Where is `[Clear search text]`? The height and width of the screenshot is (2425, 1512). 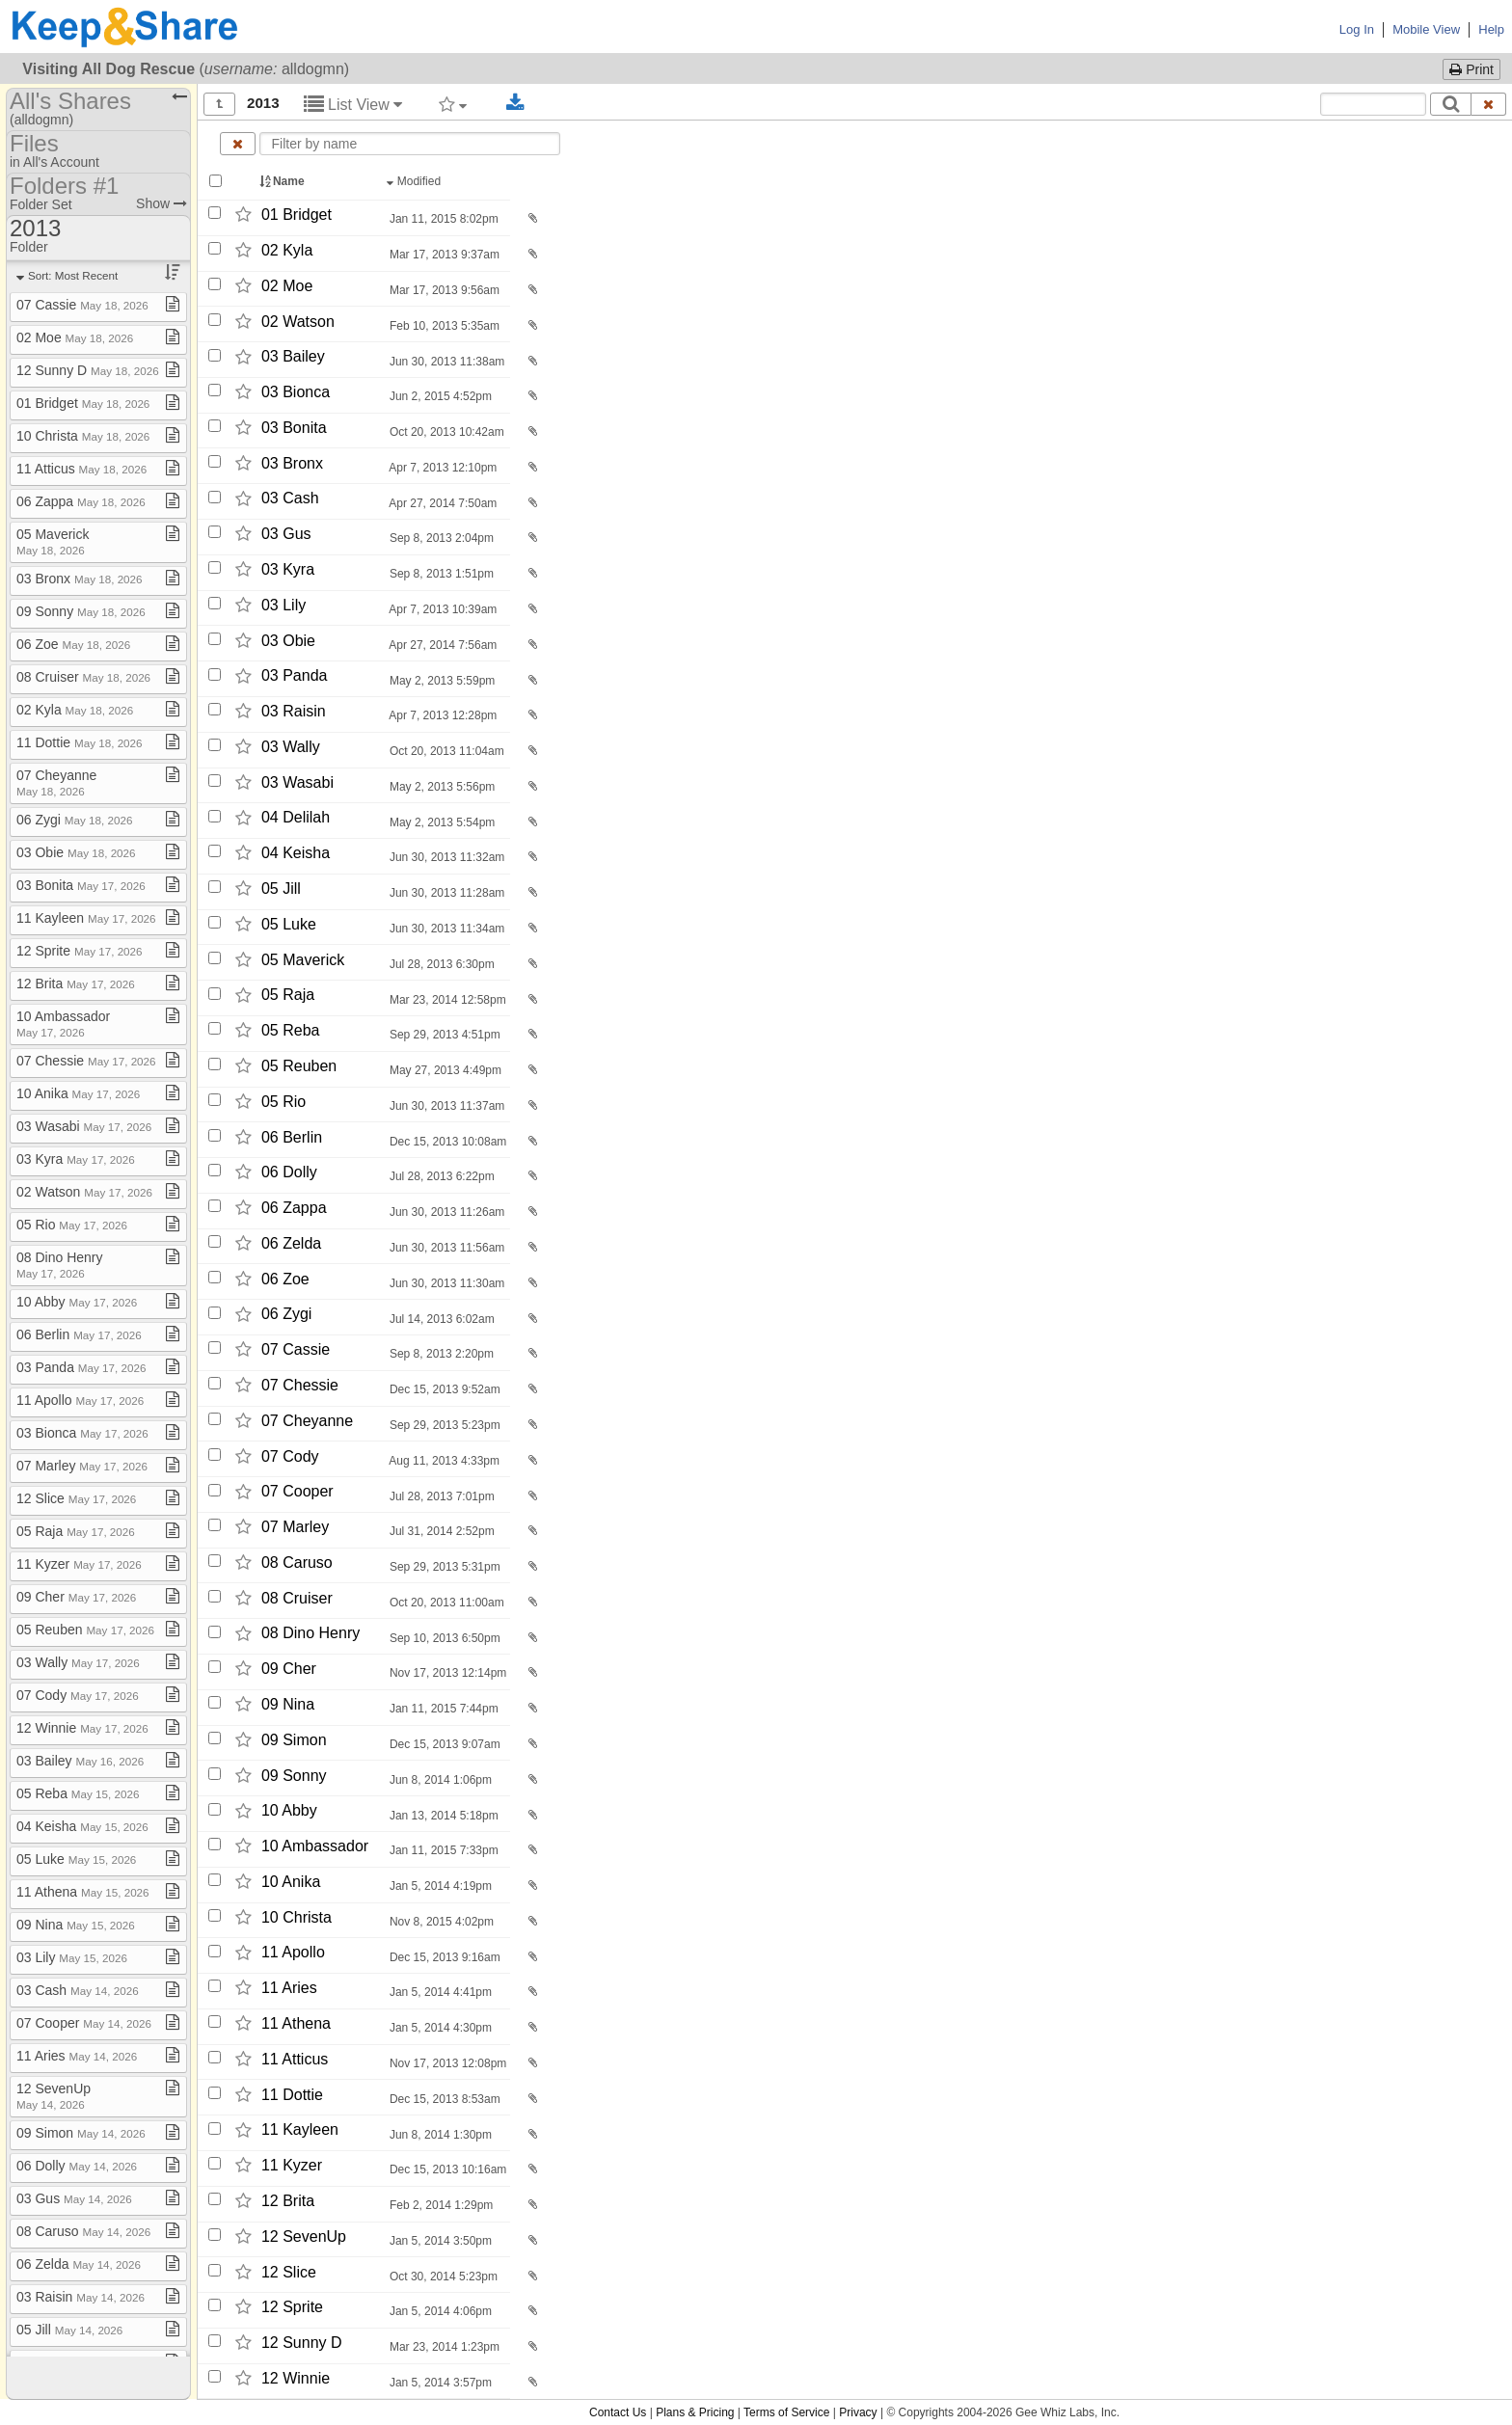 [Clear search text] is located at coordinates (1489, 104).